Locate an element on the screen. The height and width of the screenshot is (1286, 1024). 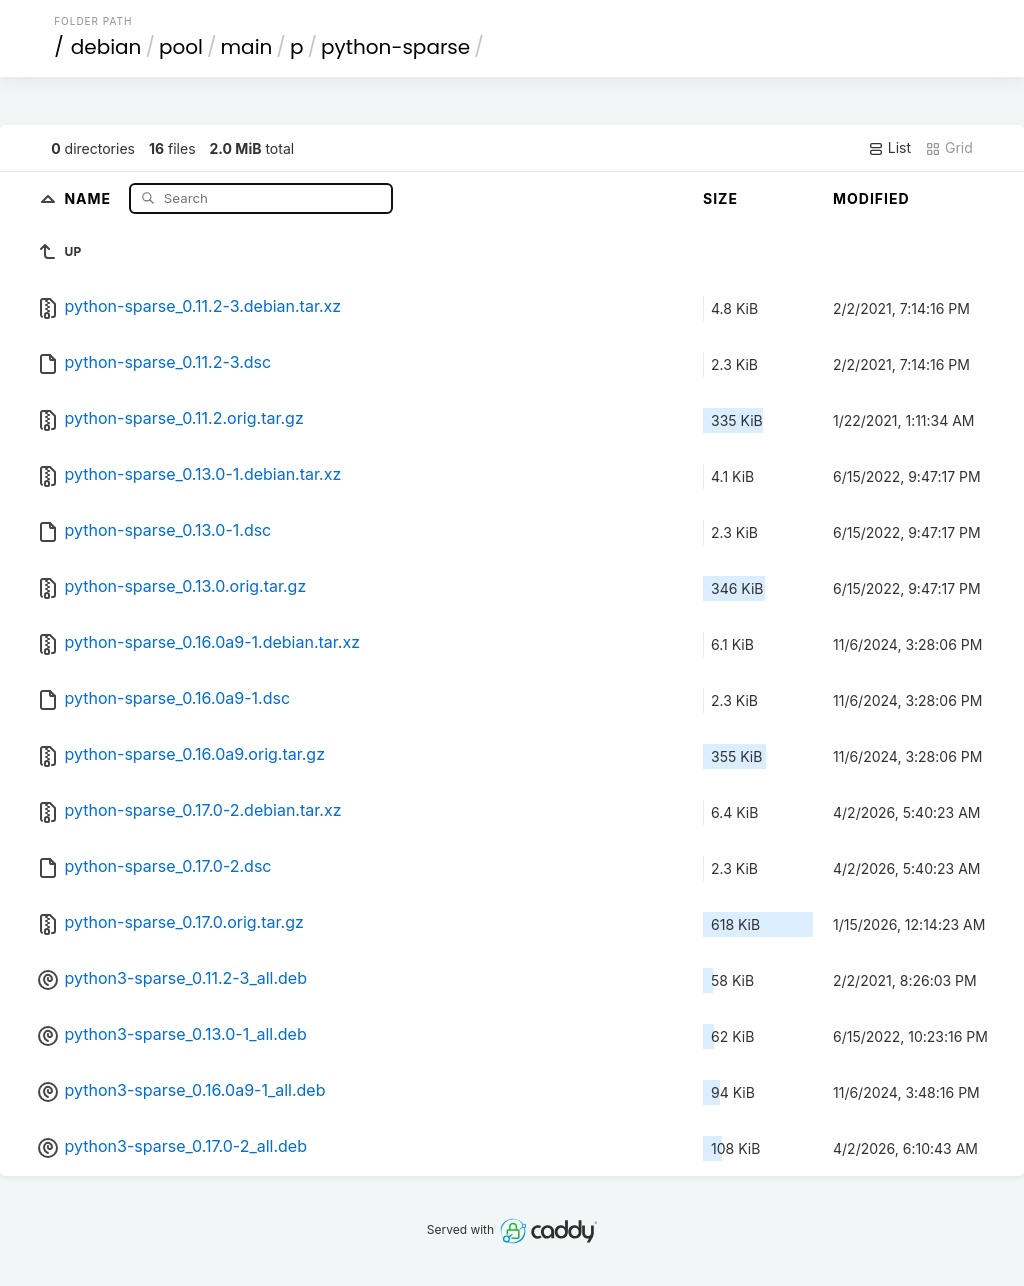
Size is located at coordinates (720, 198).